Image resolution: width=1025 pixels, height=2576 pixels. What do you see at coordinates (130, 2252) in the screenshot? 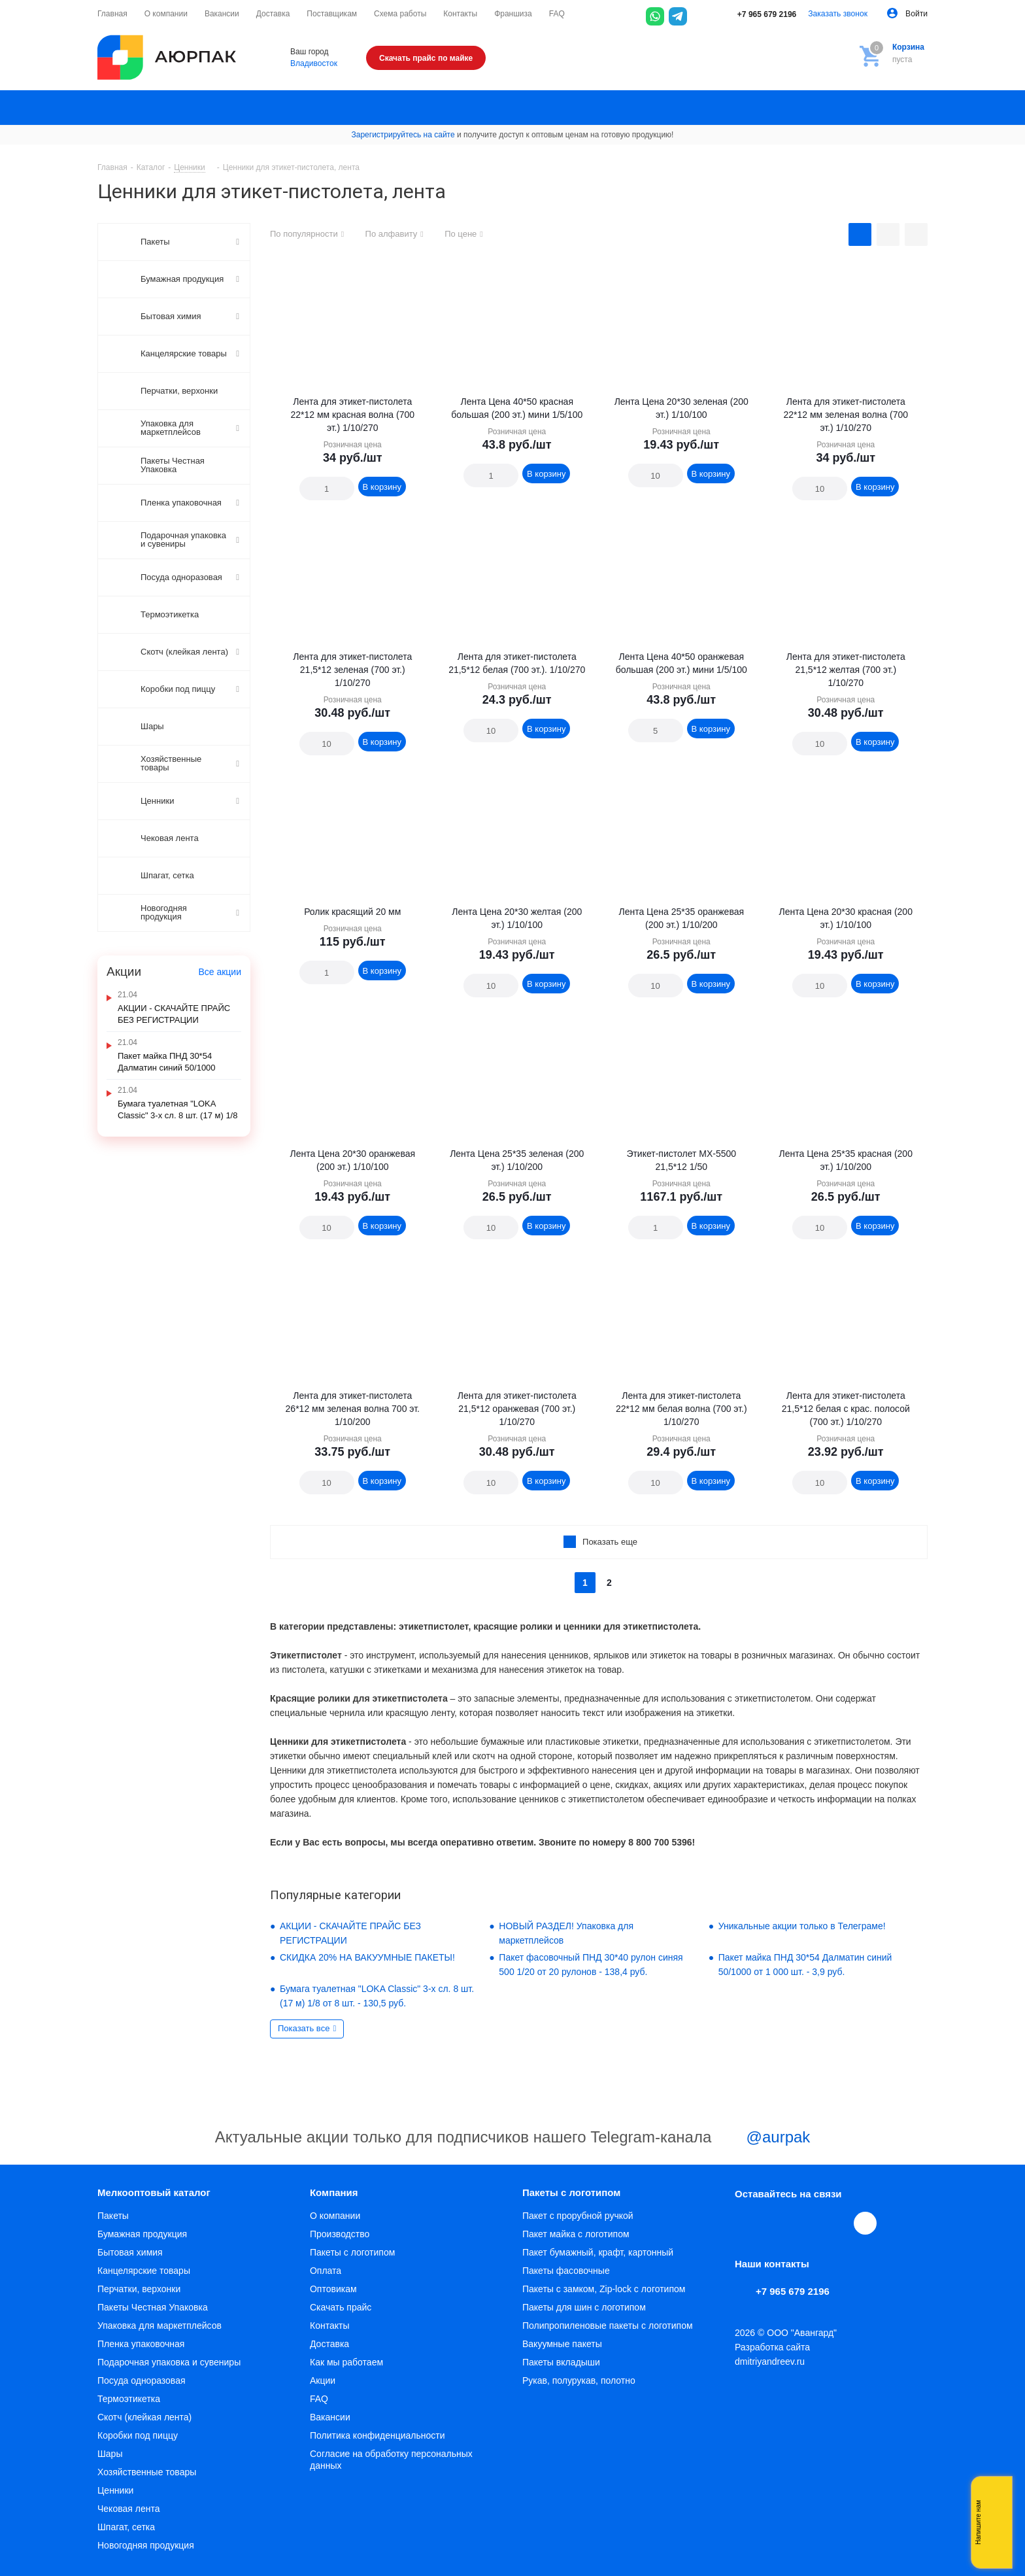
I see `Бытовая химия` at bounding box center [130, 2252].